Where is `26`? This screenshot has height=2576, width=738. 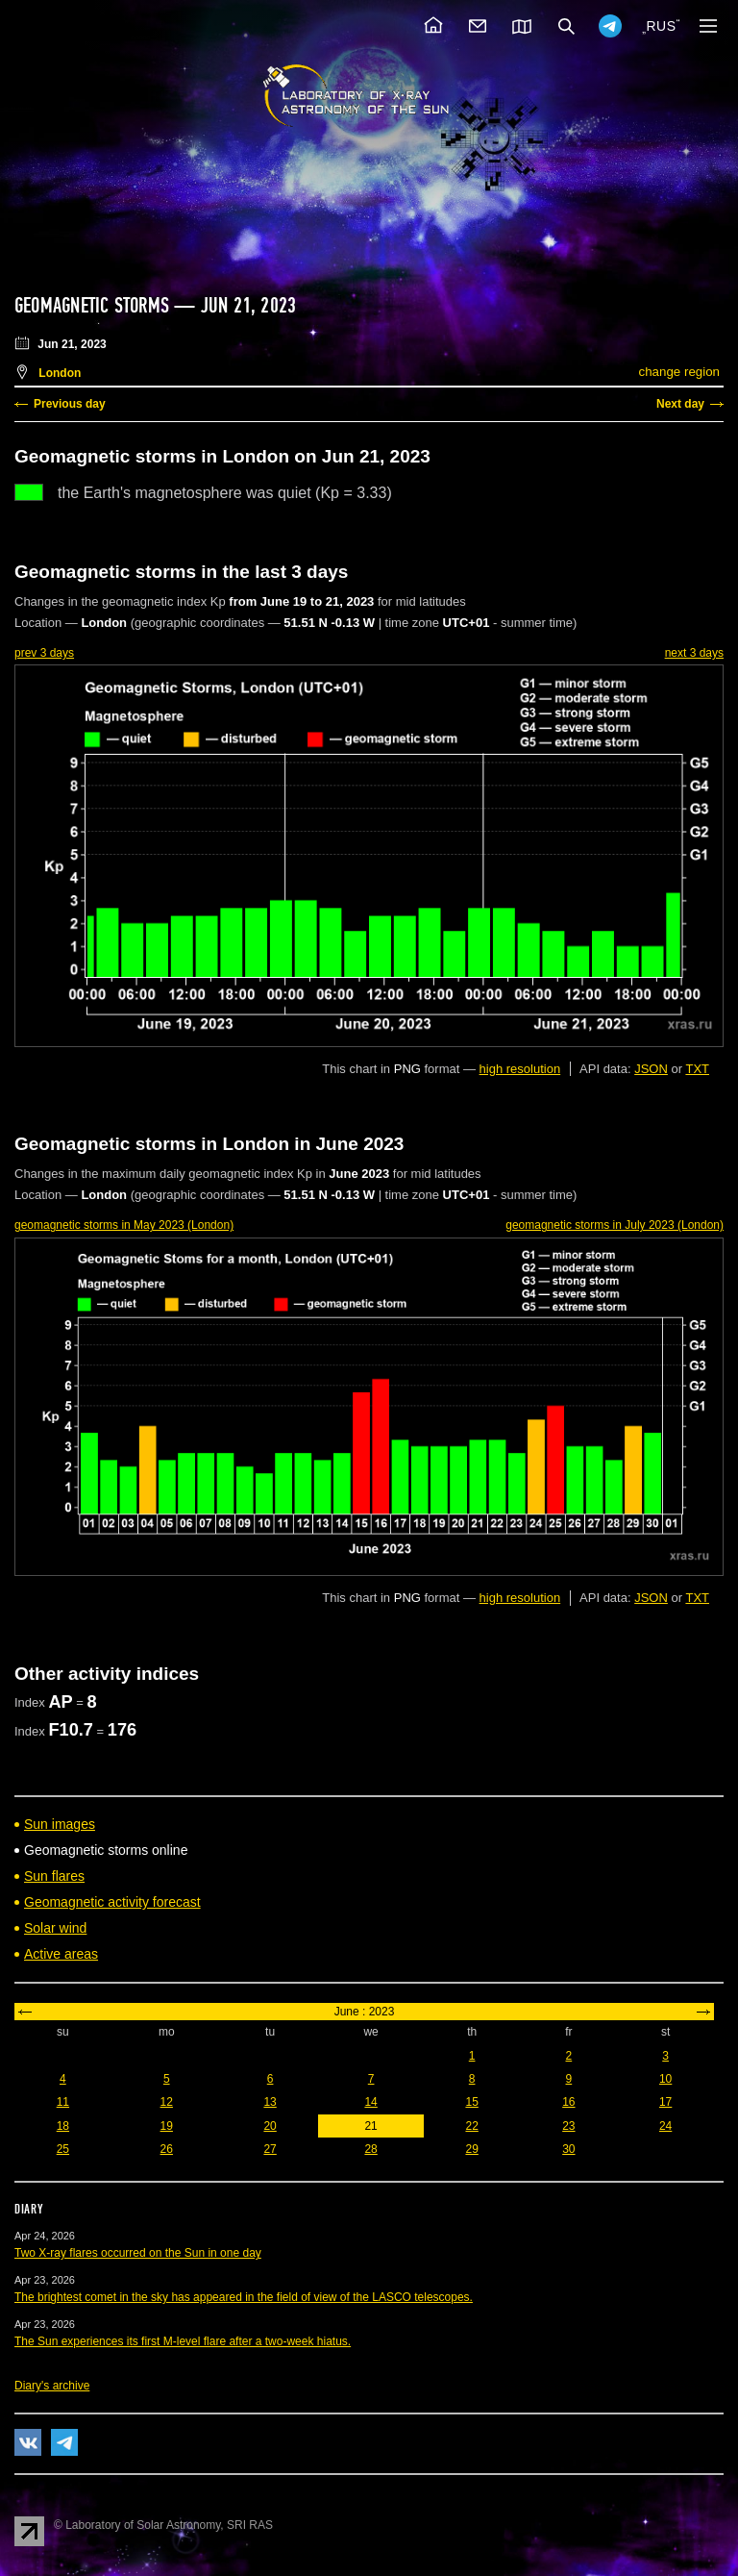 26 is located at coordinates (166, 2149).